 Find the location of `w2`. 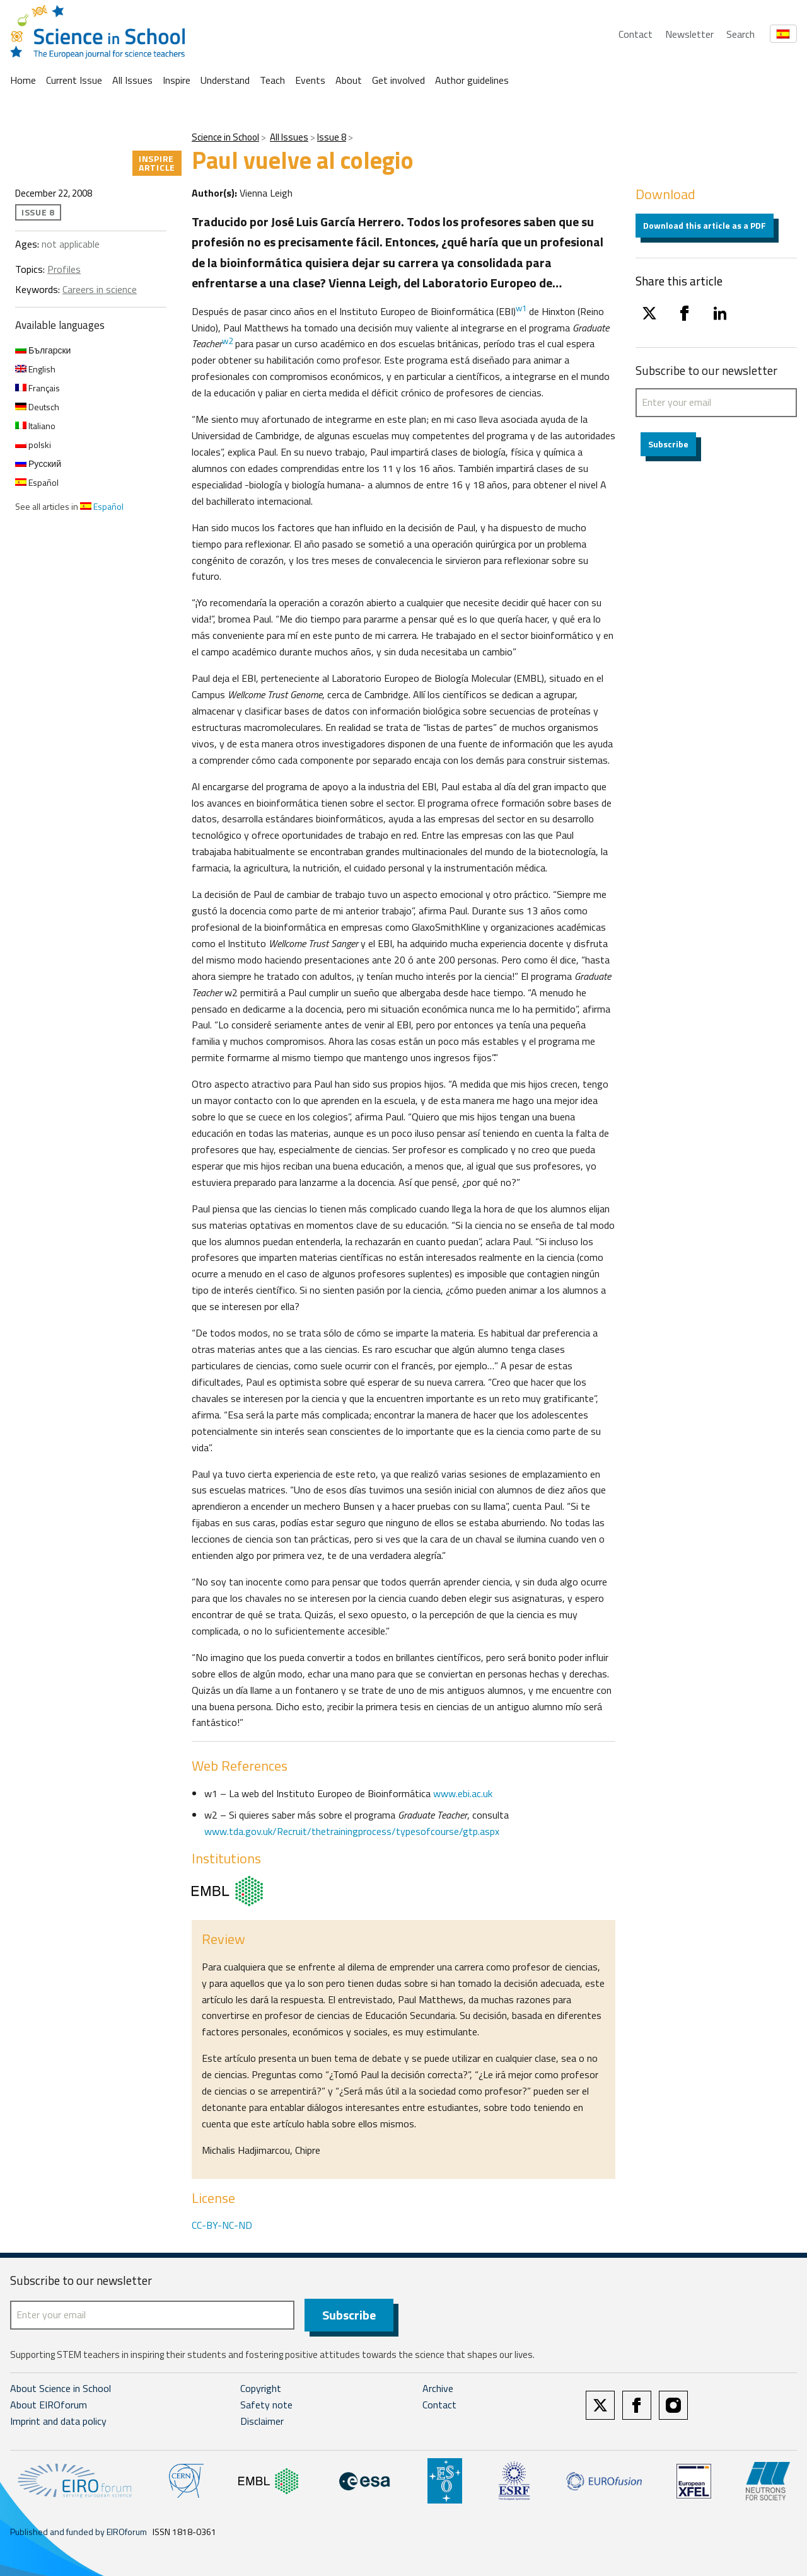

w2 is located at coordinates (227, 341).